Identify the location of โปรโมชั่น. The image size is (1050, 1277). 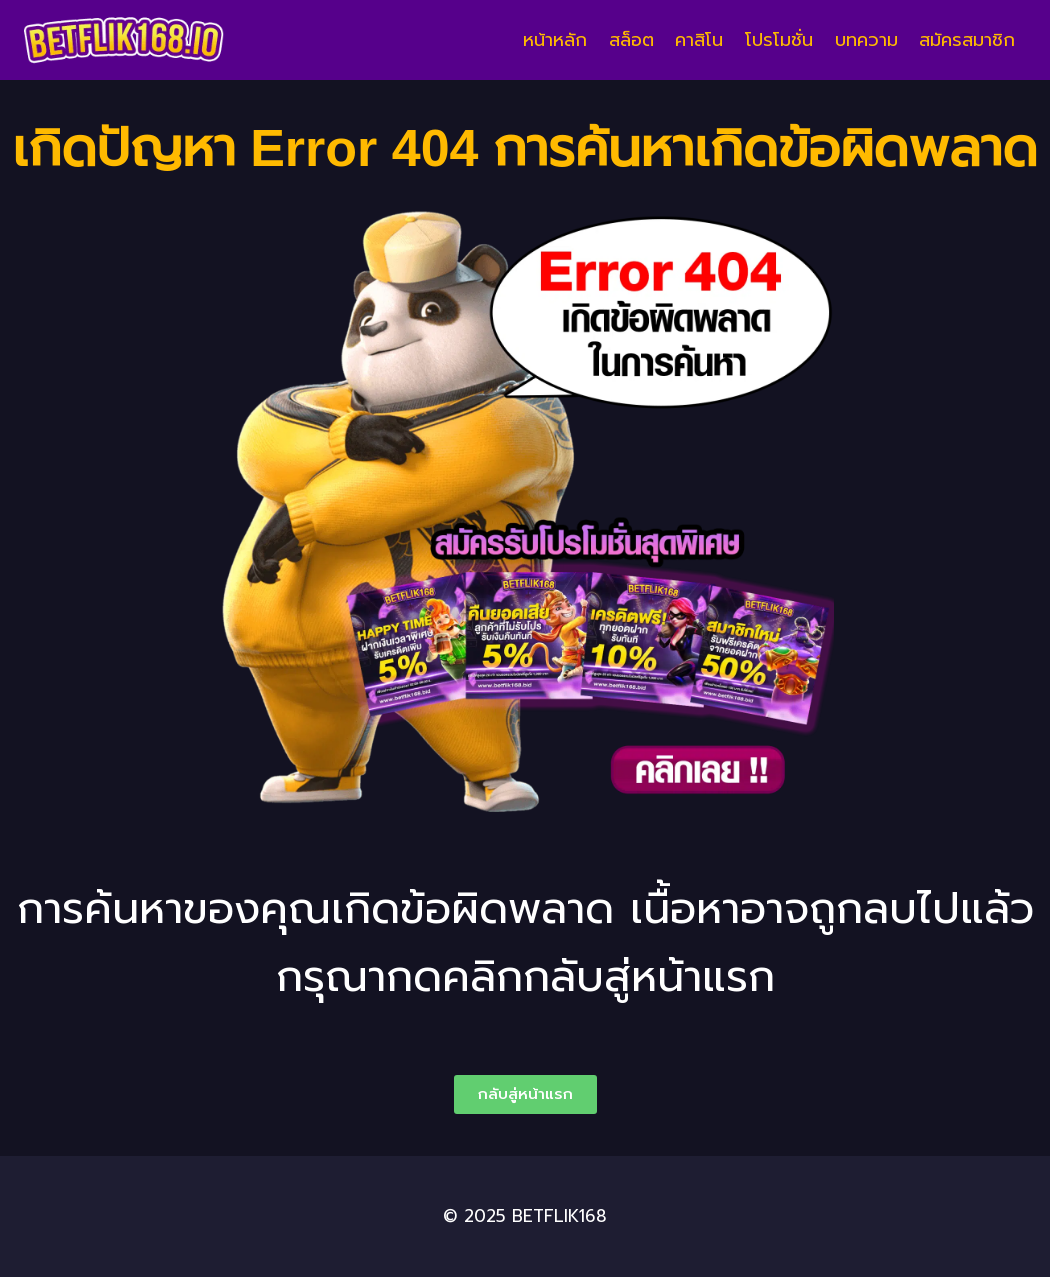
(779, 40).